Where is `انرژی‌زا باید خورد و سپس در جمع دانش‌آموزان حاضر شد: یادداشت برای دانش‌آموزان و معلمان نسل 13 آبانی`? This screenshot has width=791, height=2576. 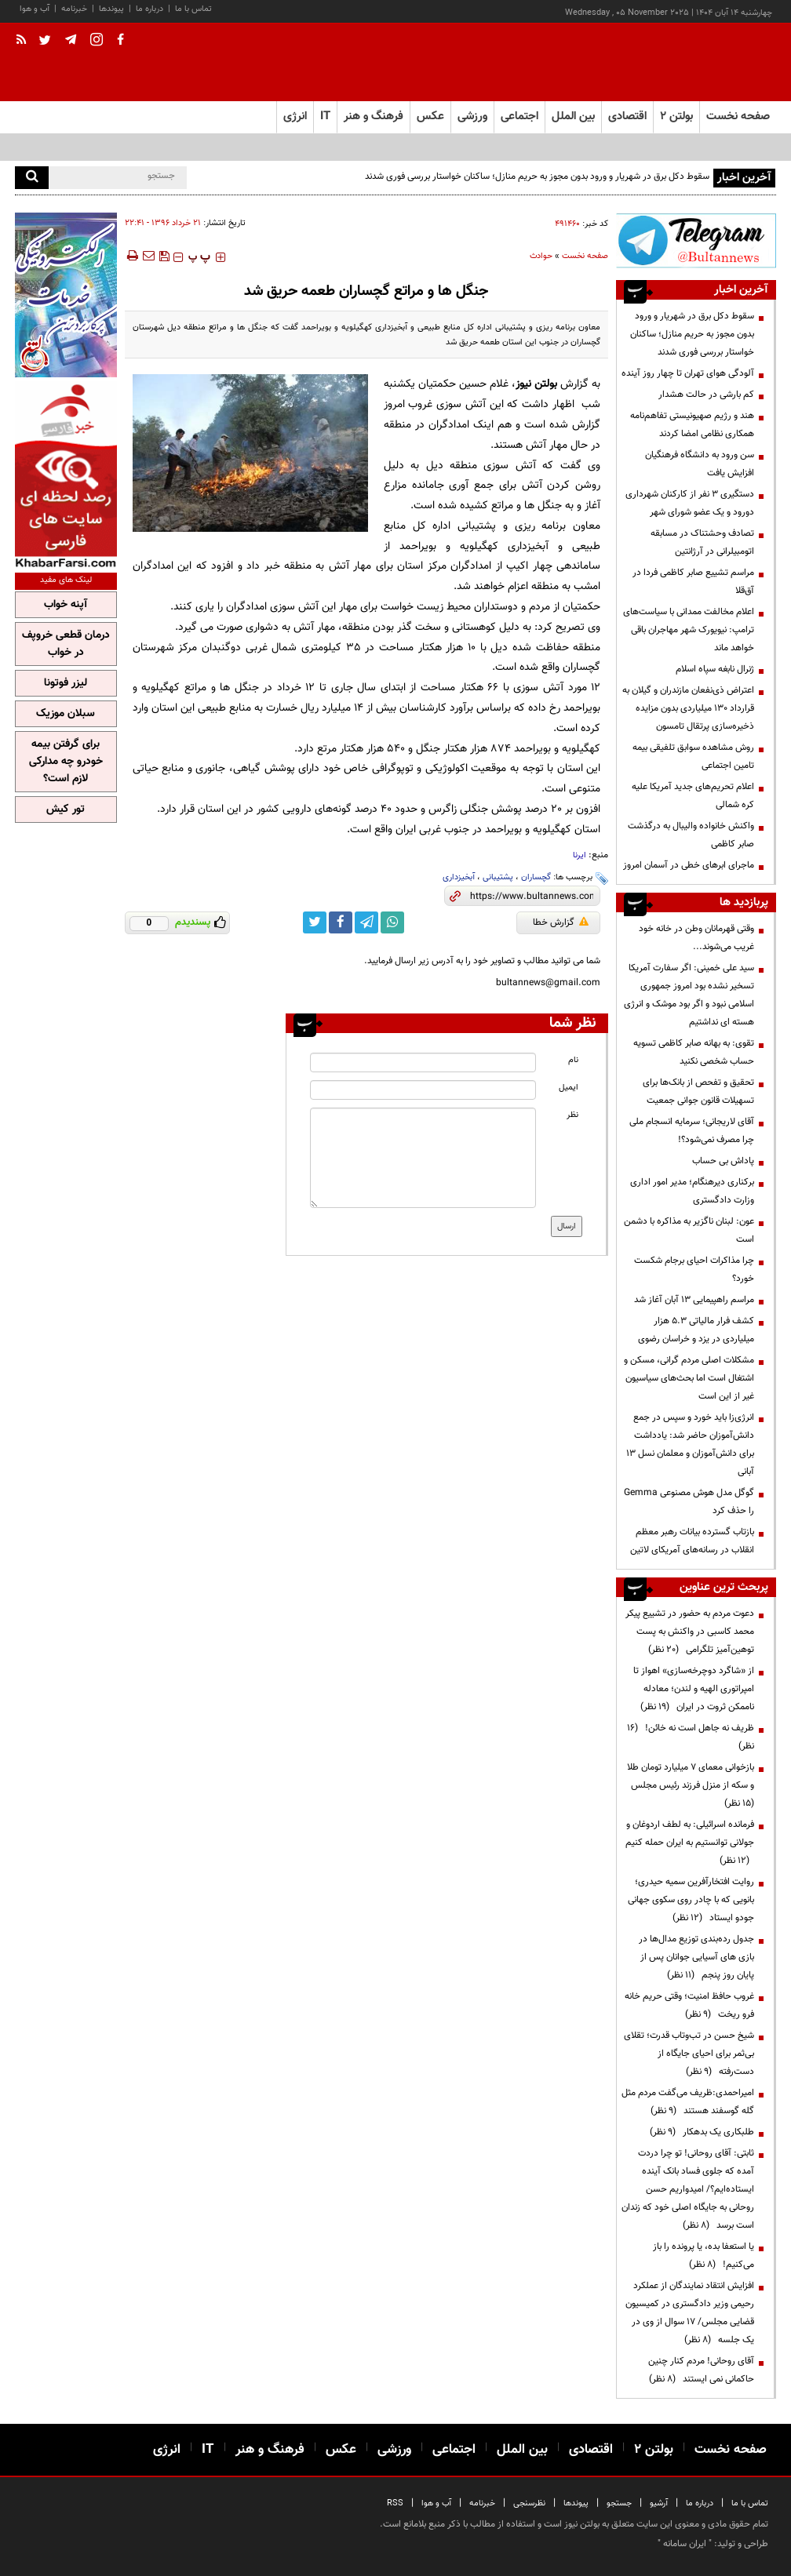 انرژی‌زا باید خورد و سپس در جمع دانش‌آموزان حاضر شد: یادداشت برای دانش‌آموزان و معلمان نسل 13 آبانی is located at coordinates (690, 1444).